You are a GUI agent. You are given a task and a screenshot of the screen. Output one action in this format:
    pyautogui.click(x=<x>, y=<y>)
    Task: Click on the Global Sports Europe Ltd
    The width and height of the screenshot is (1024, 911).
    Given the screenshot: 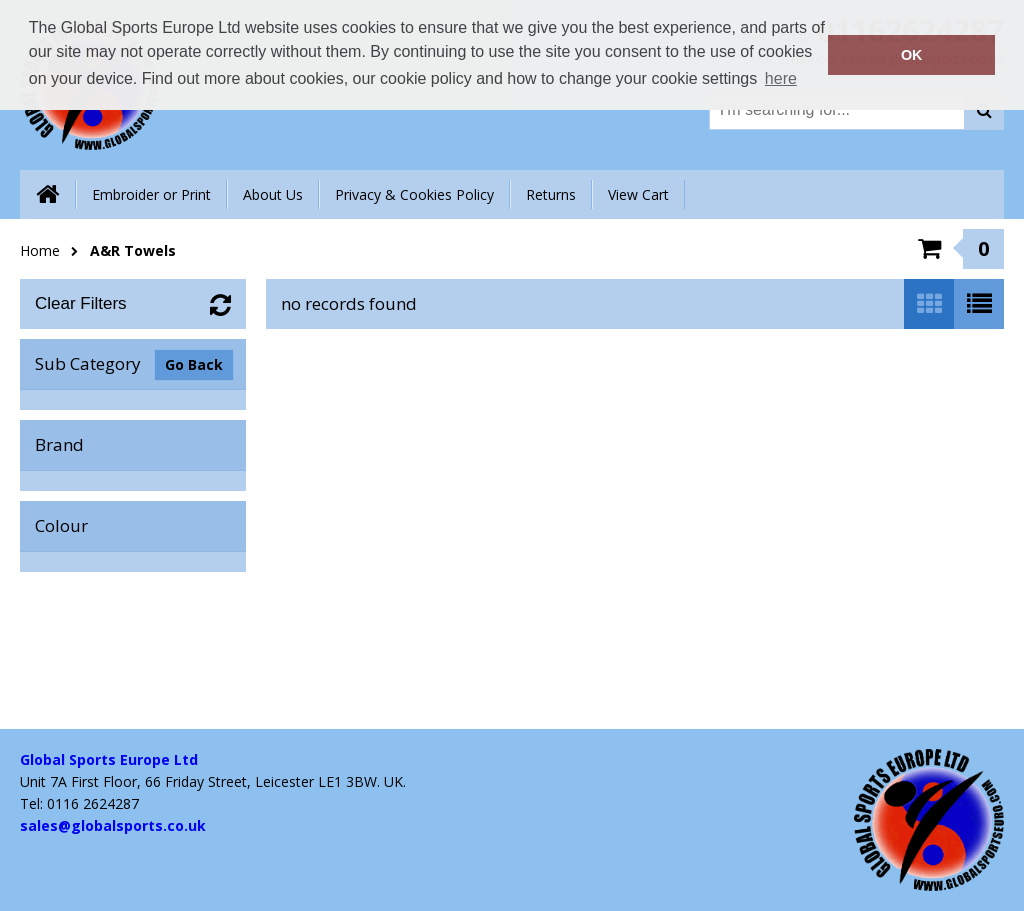 What is the action you would take?
    pyautogui.click(x=109, y=759)
    